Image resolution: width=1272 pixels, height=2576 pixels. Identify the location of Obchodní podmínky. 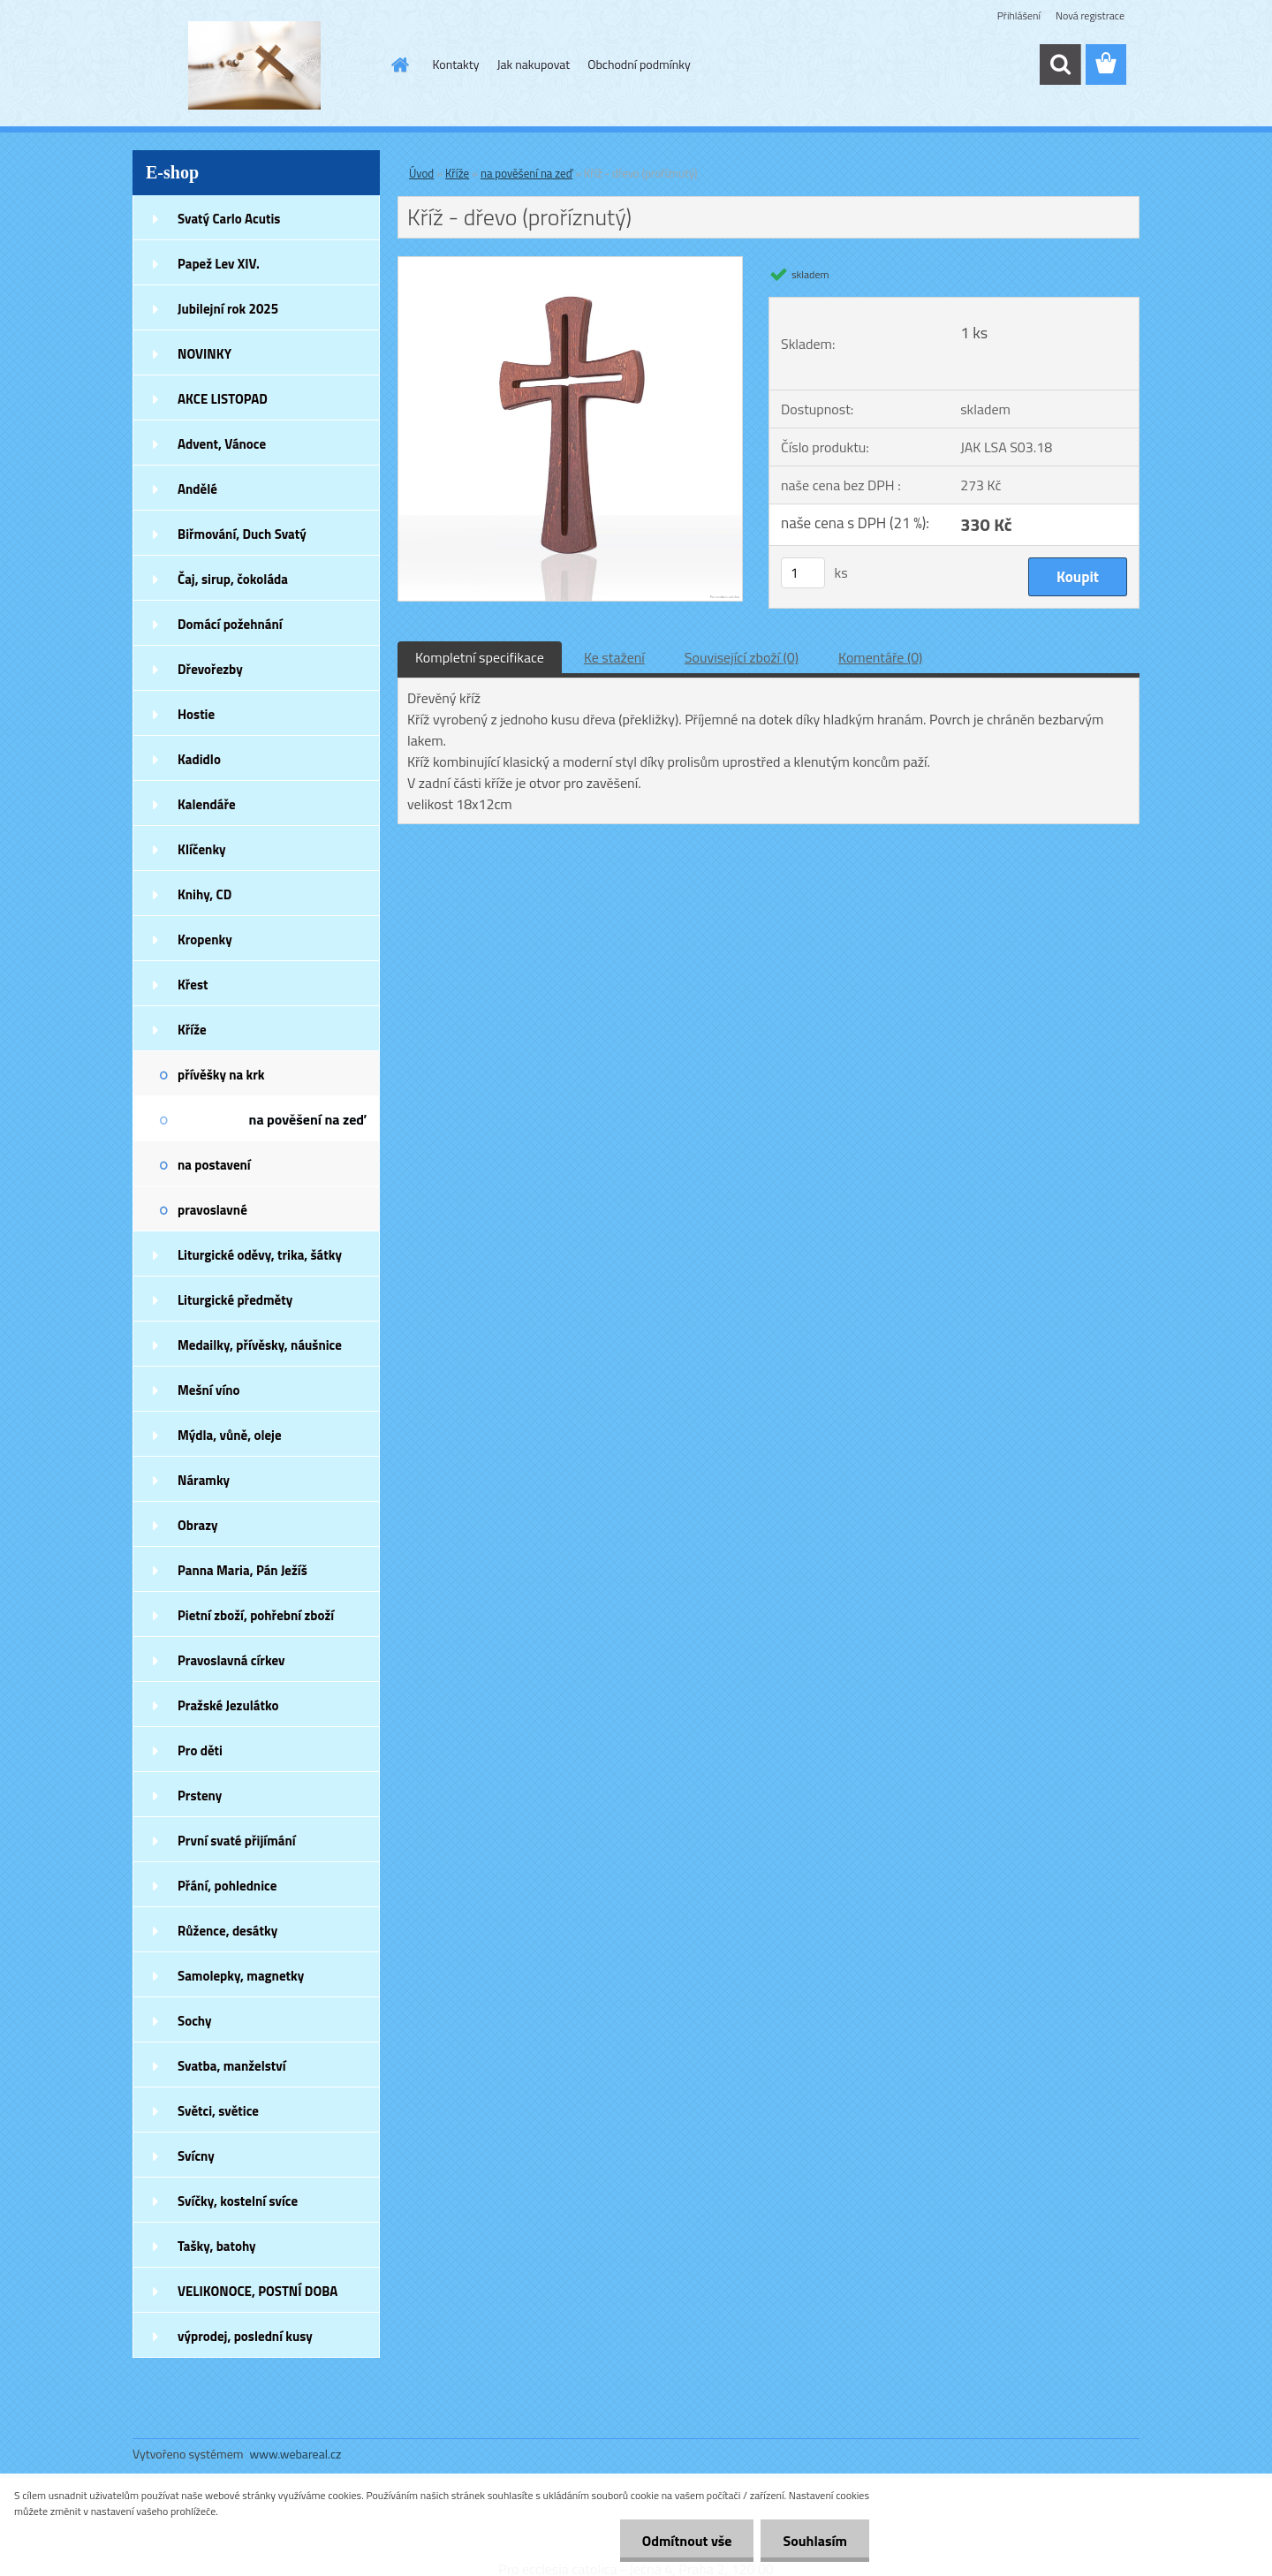
(639, 64).